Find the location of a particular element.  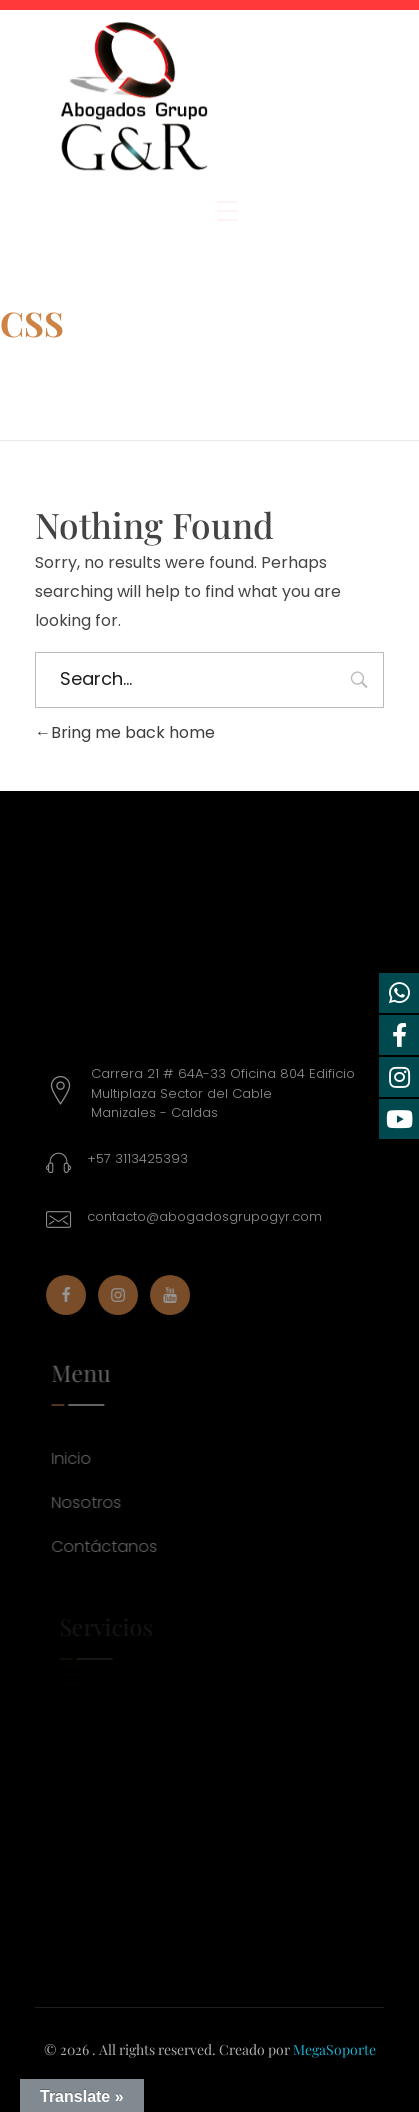

Bring me back home is located at coordinates (125, 732).